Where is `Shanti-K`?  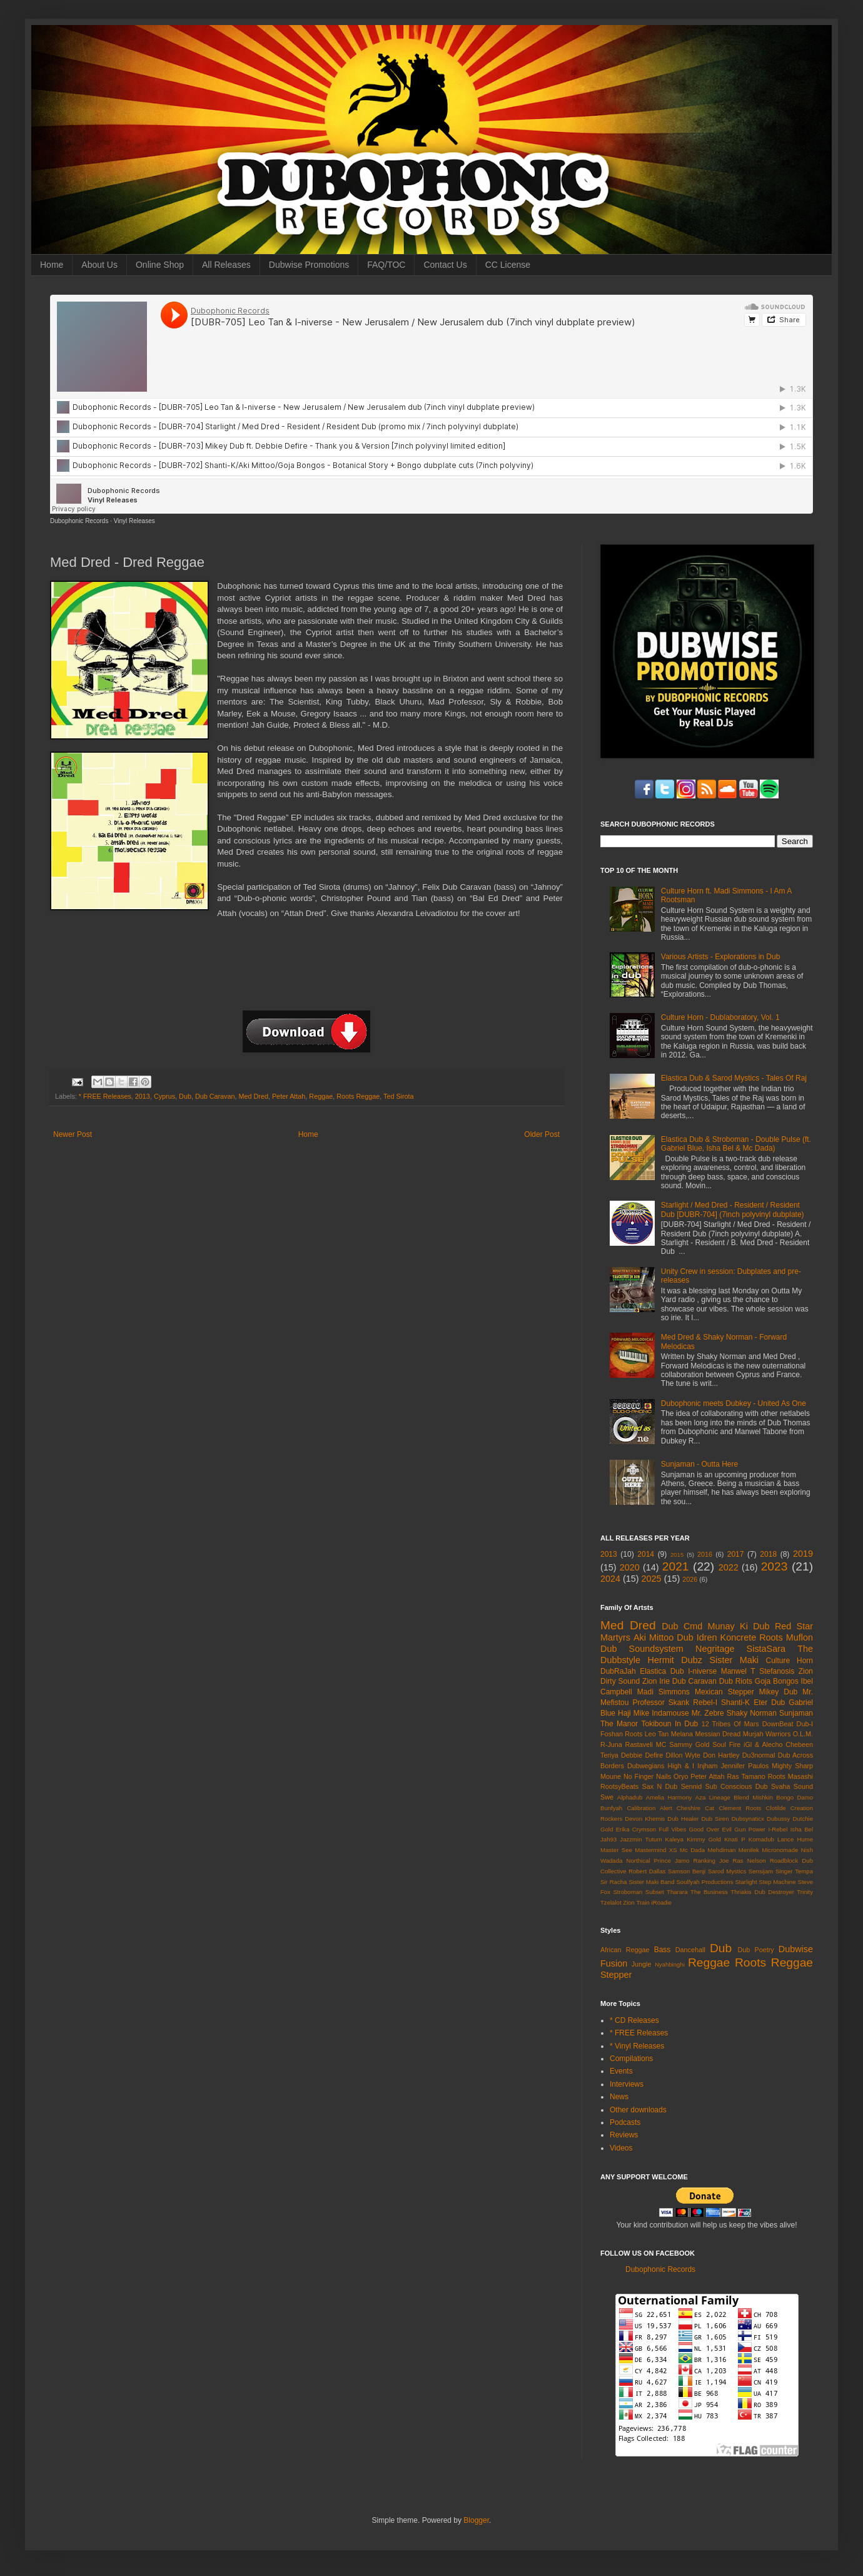
Shanti-K is located at coordinates (735, 1702).